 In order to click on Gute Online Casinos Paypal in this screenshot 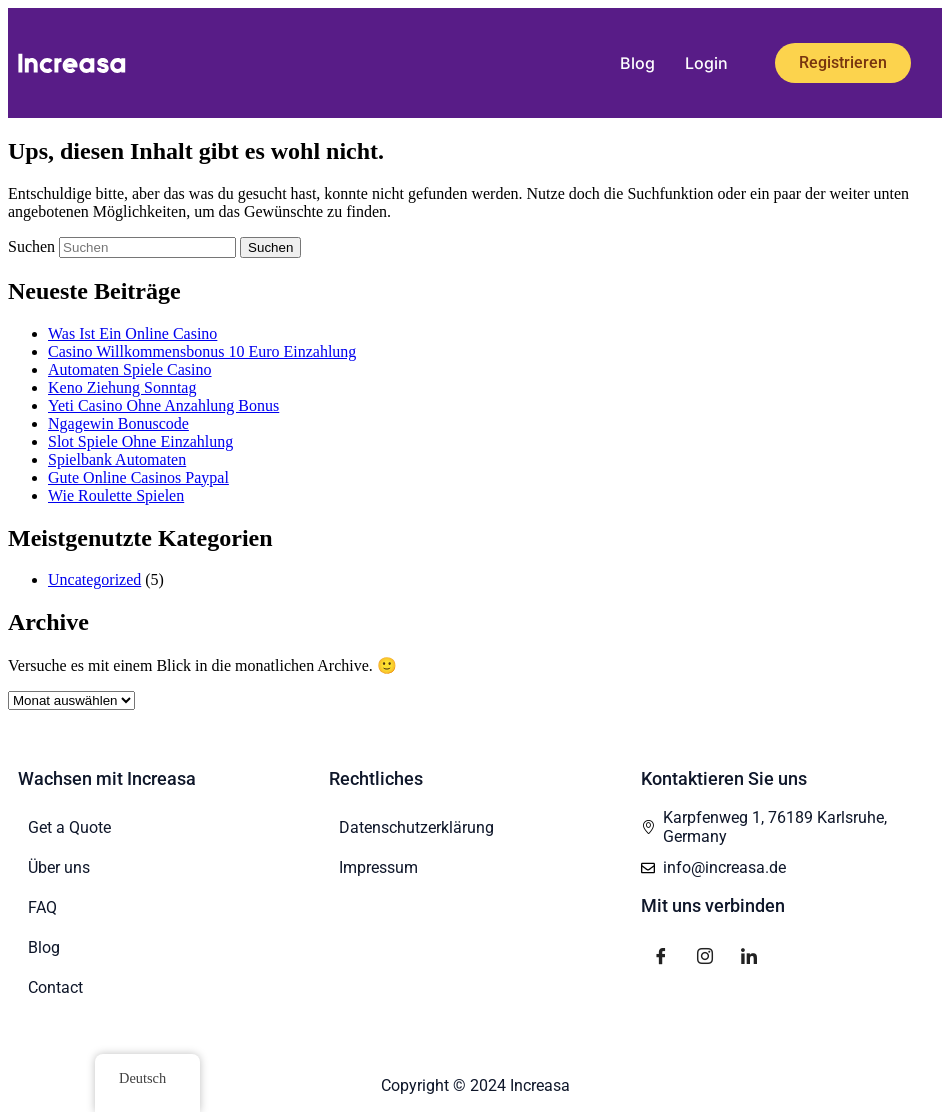, I will do `click(138, 477)`.